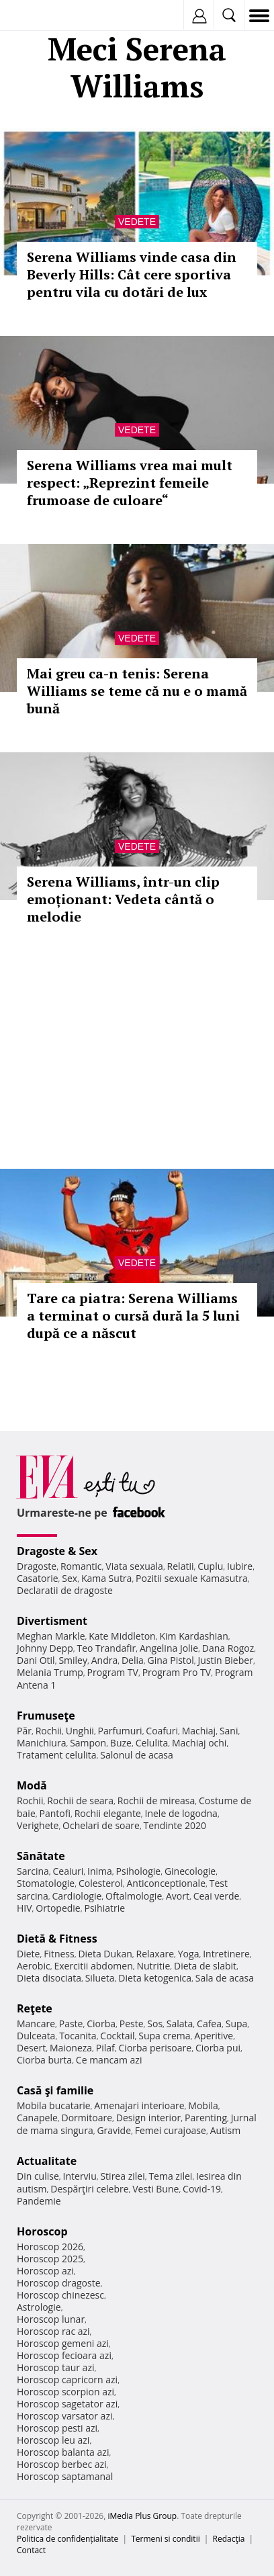 The height and width of the screenshot is (2576, 274). What do you see at coordinates (177, 1896) in the screenshot?
I see `Avort` at bounding box center [177, 1896].